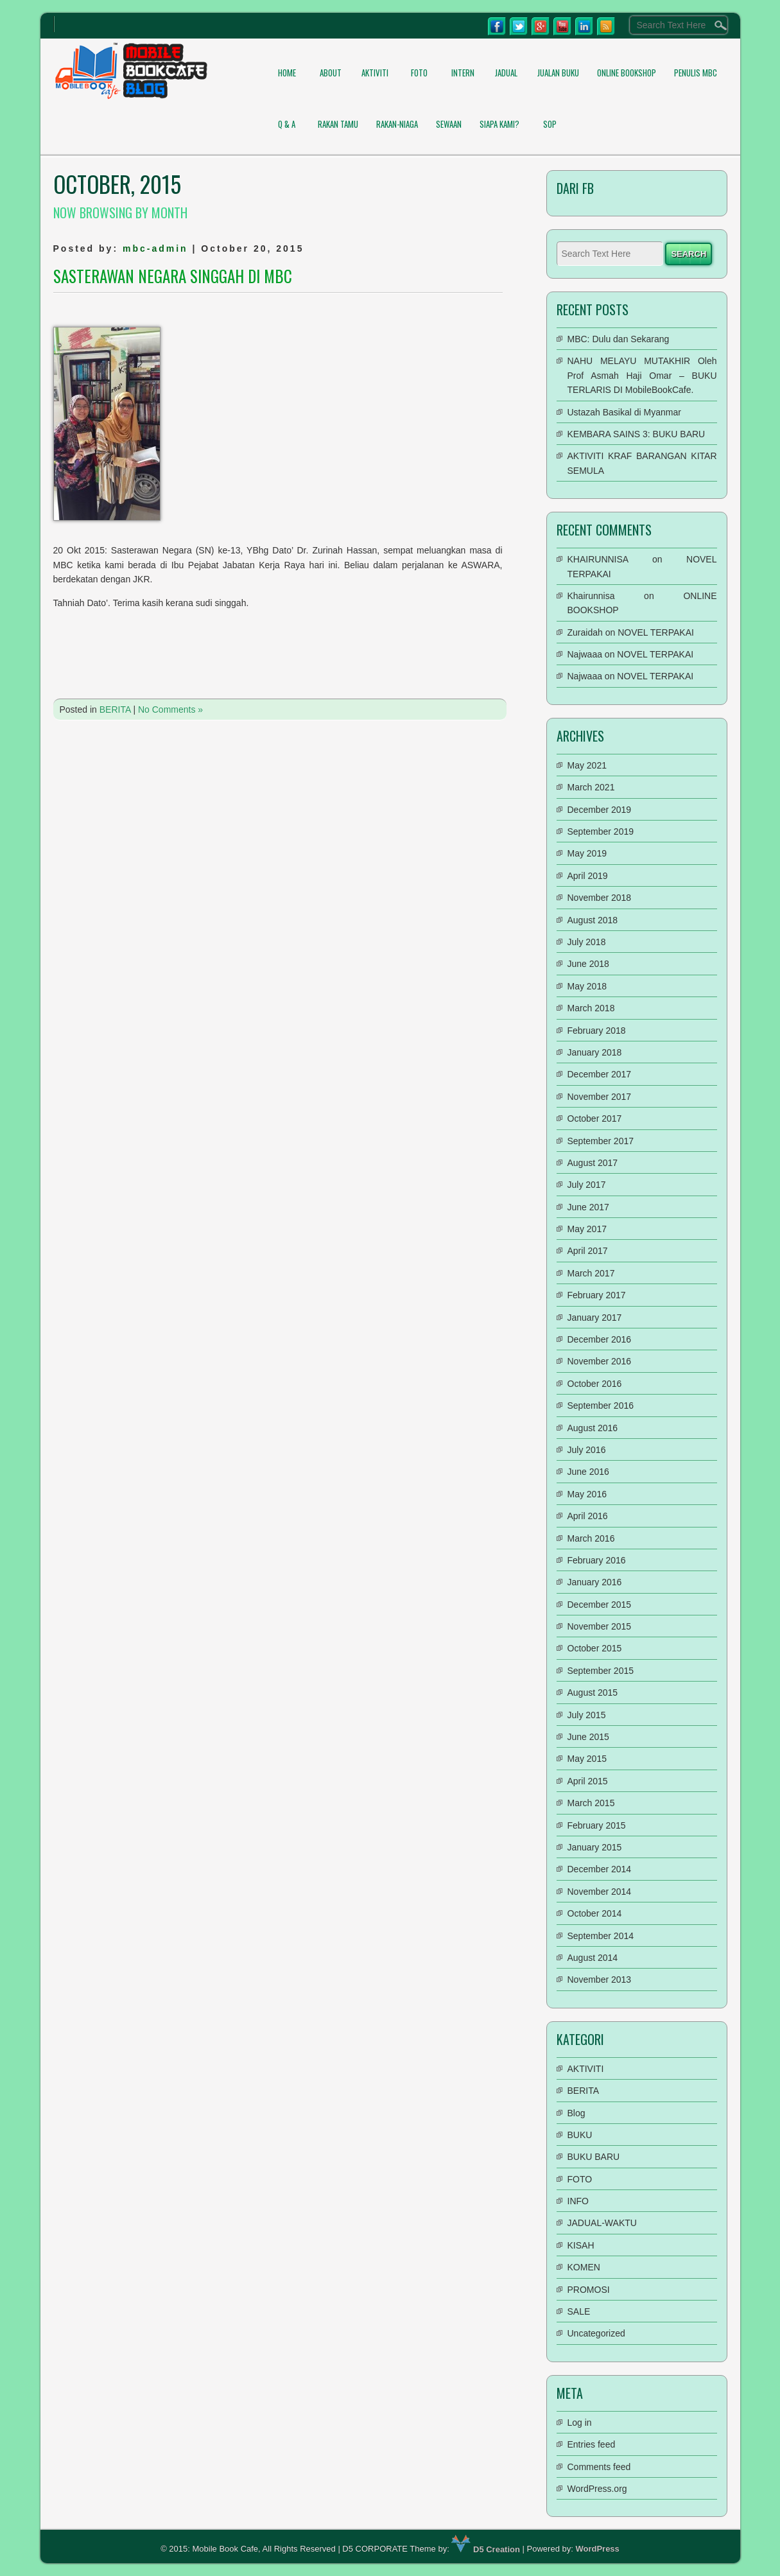  What do you see at coordinates (462, 72) in the screenshot?
I see `INTERN` at bounding box center [462, 72].